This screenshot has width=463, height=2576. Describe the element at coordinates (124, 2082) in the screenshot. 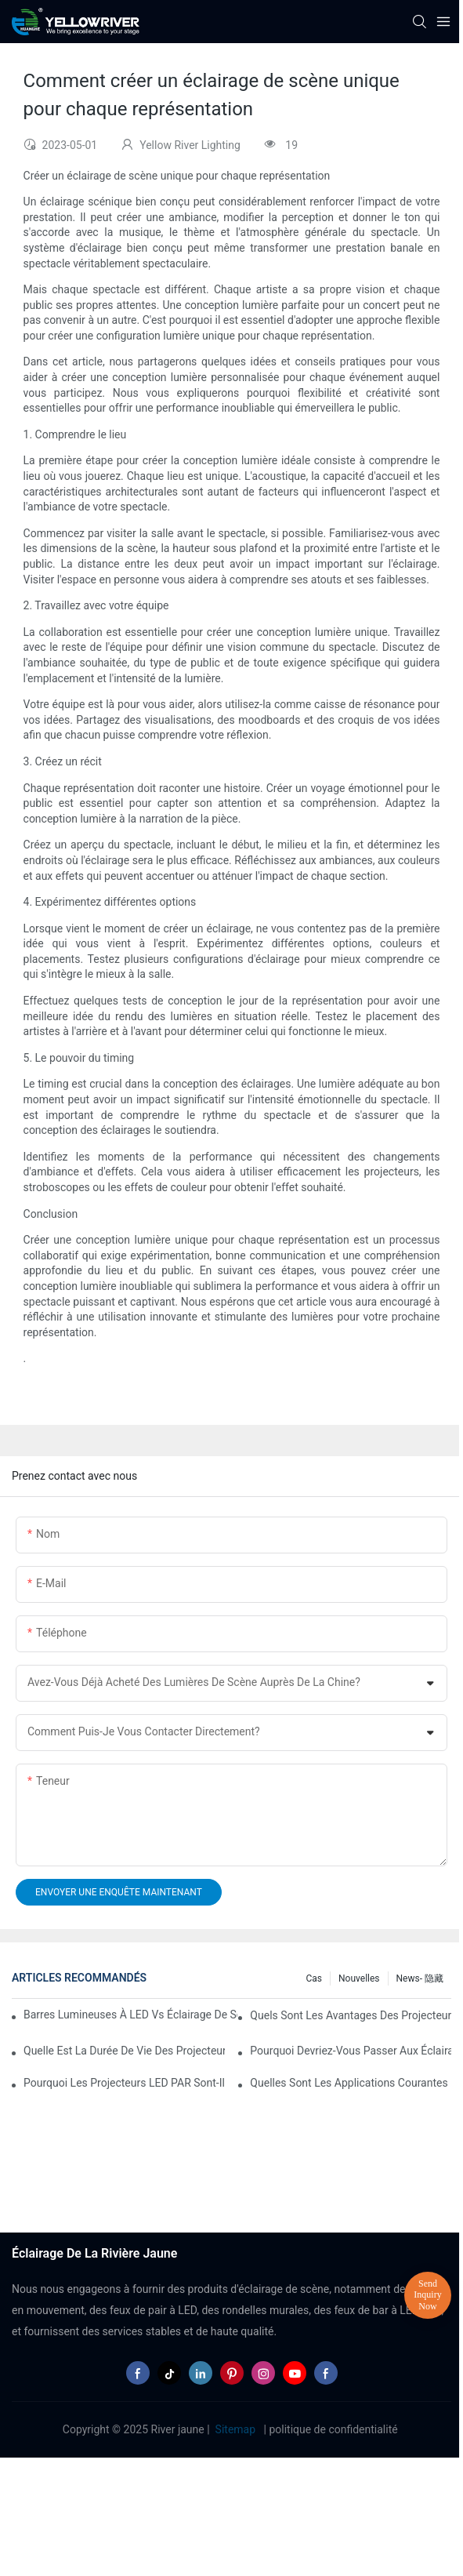

I see `Pourquoi les projecteurs LED PAR sont-ils parfaits pour les galeries d’art et les musées ?` at that location.